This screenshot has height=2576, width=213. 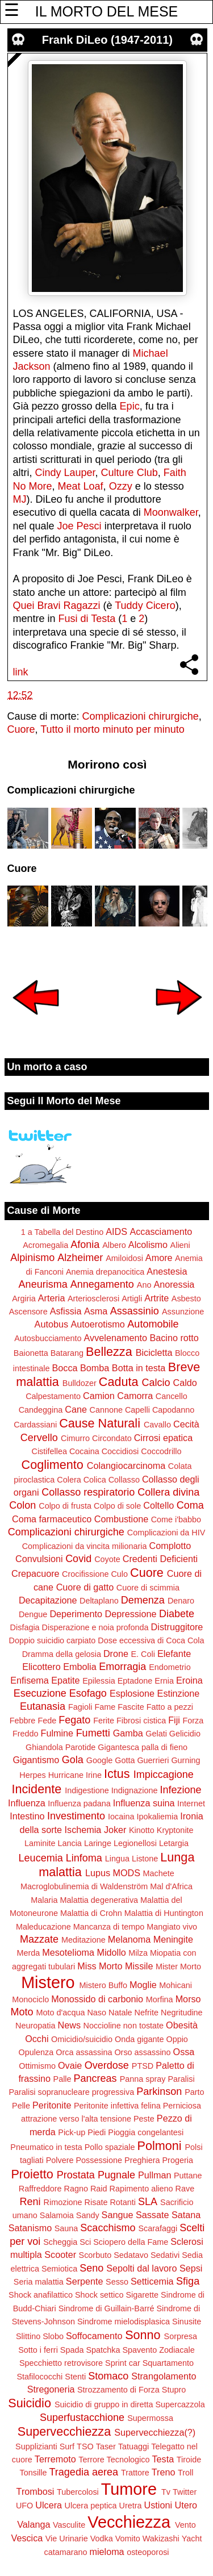 What do you see at coordinates (26, 1803) in the screenshot?
I see `Influenza` at bounding box center [26, 1803].